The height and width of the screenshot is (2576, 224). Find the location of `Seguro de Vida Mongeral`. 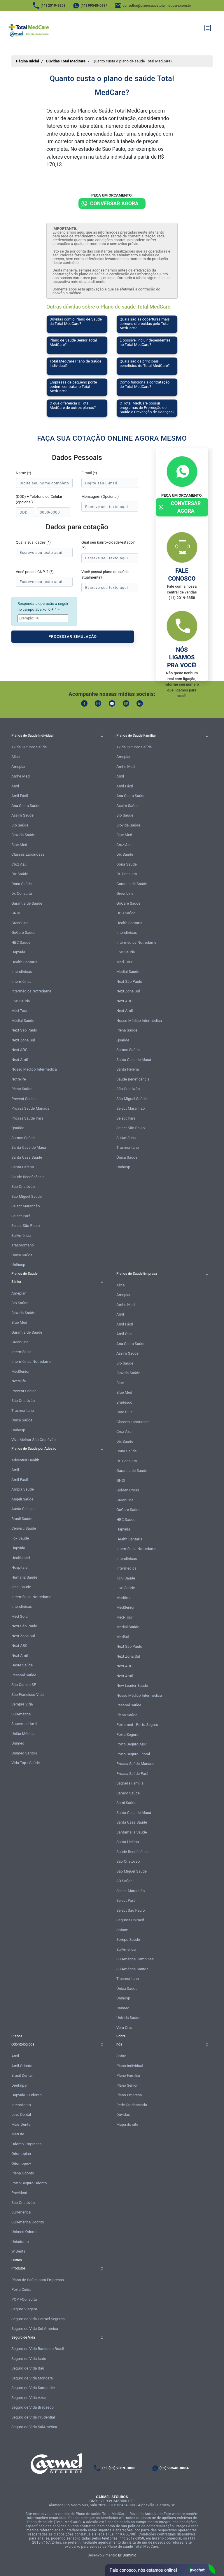

Seguro de Vida Mongeral is located at coordinates (32, 2378).